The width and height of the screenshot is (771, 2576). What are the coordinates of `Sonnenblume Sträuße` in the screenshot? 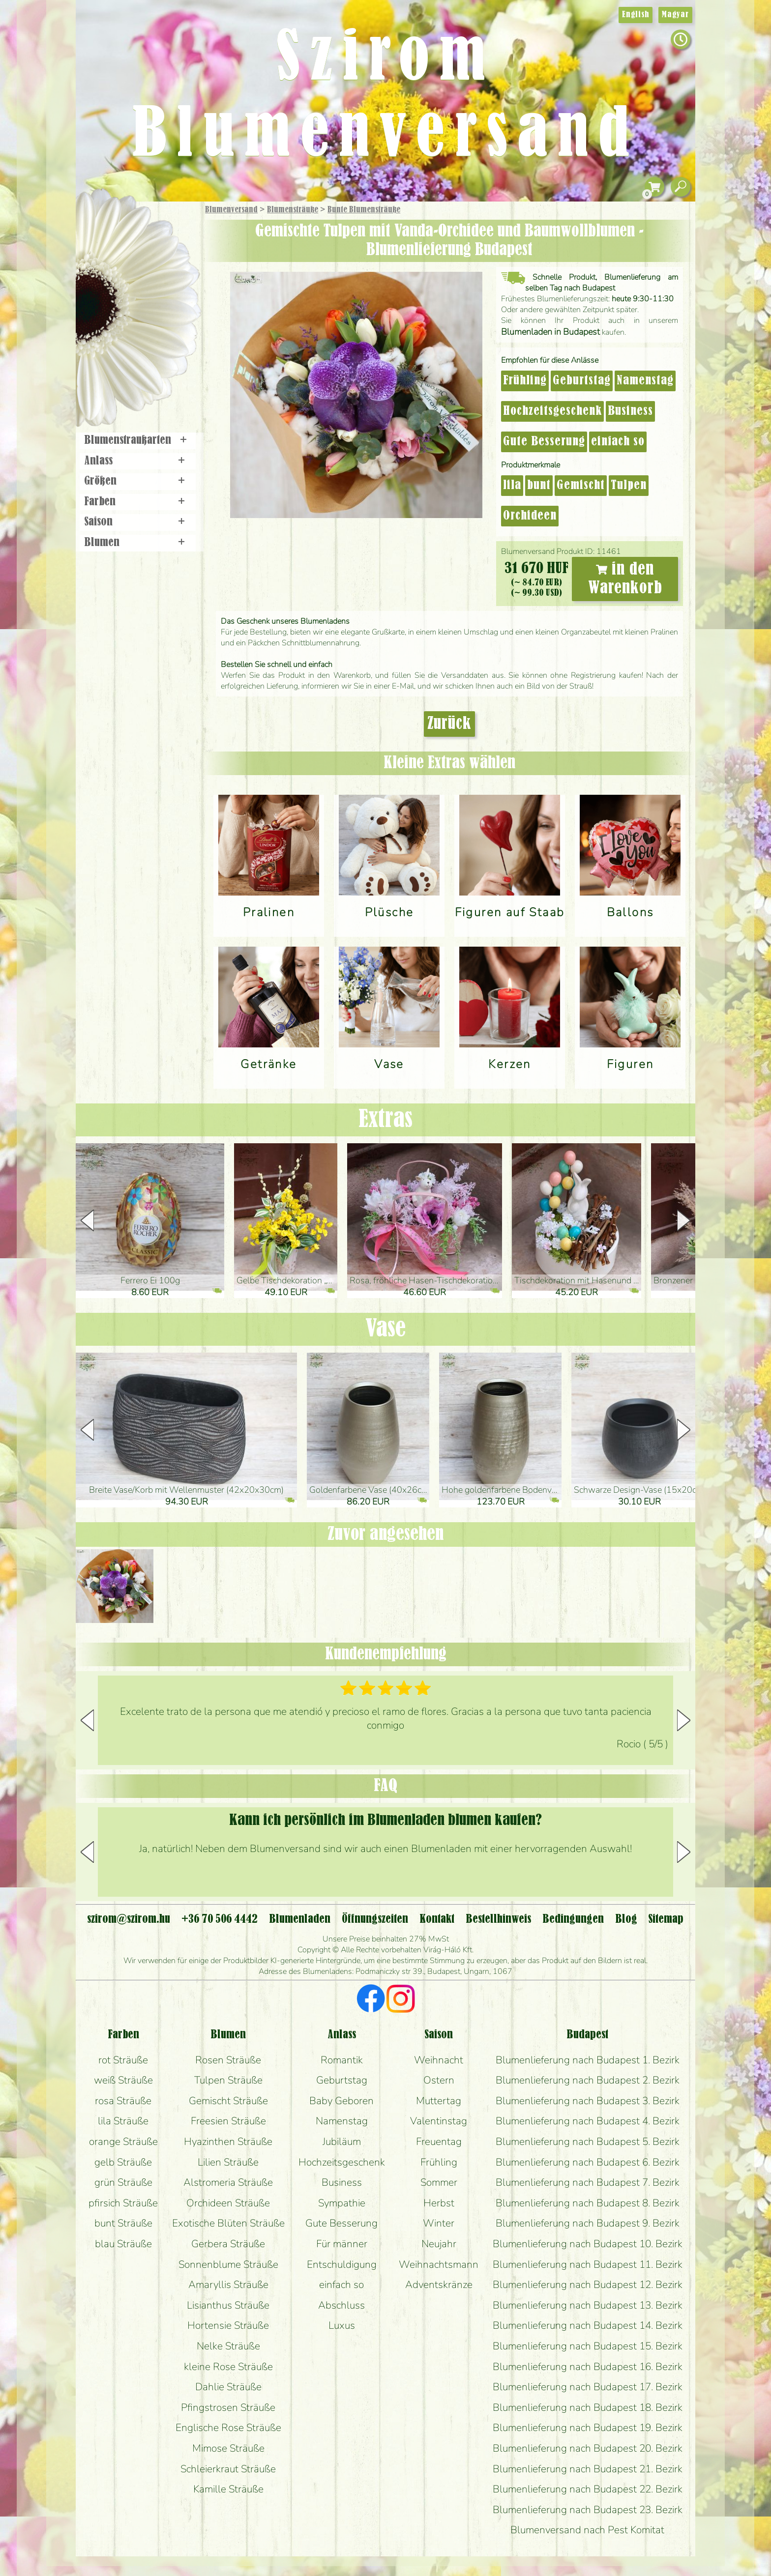 It's located at (228, 2264).